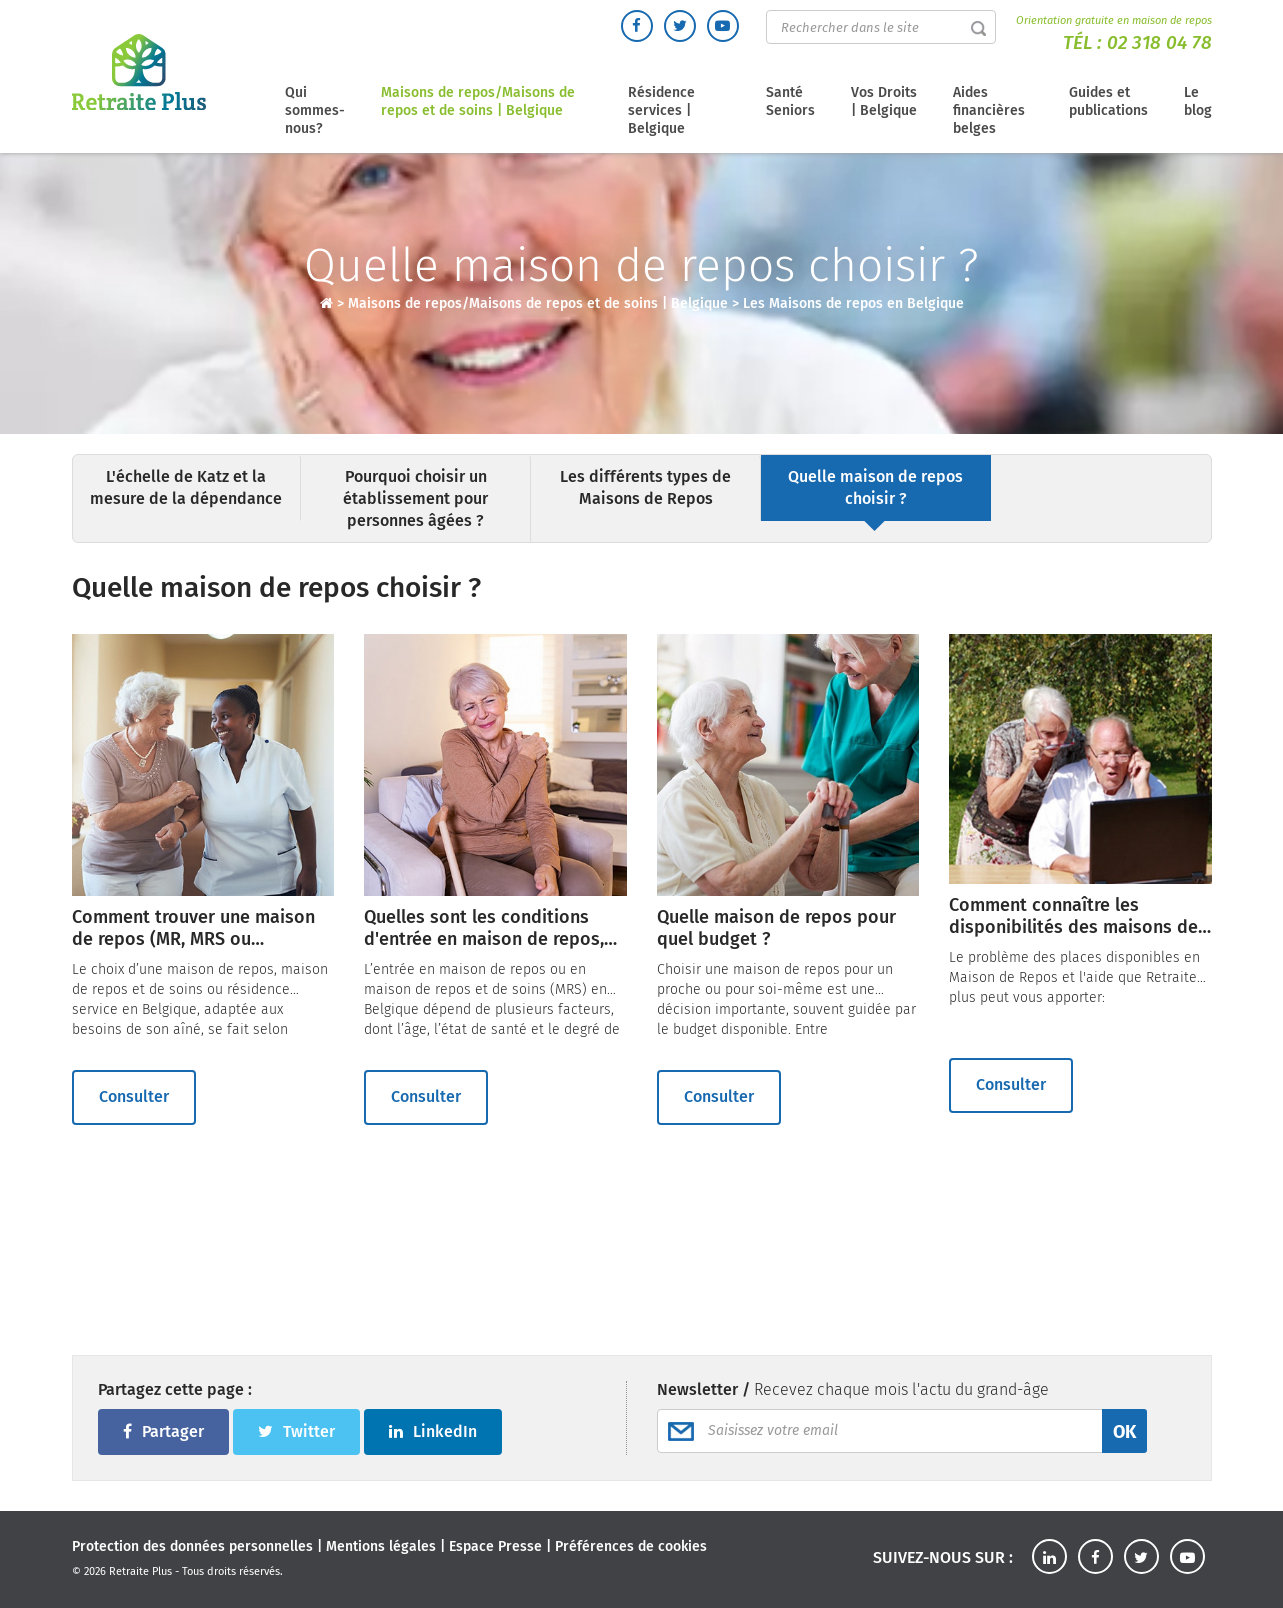 Image resolution: width=1283 pixels, height=1608 pixels. What do you see at coordinates (296, 1431) in the screenshot?
I see `Twitter` at bounding box center [296, 1431].